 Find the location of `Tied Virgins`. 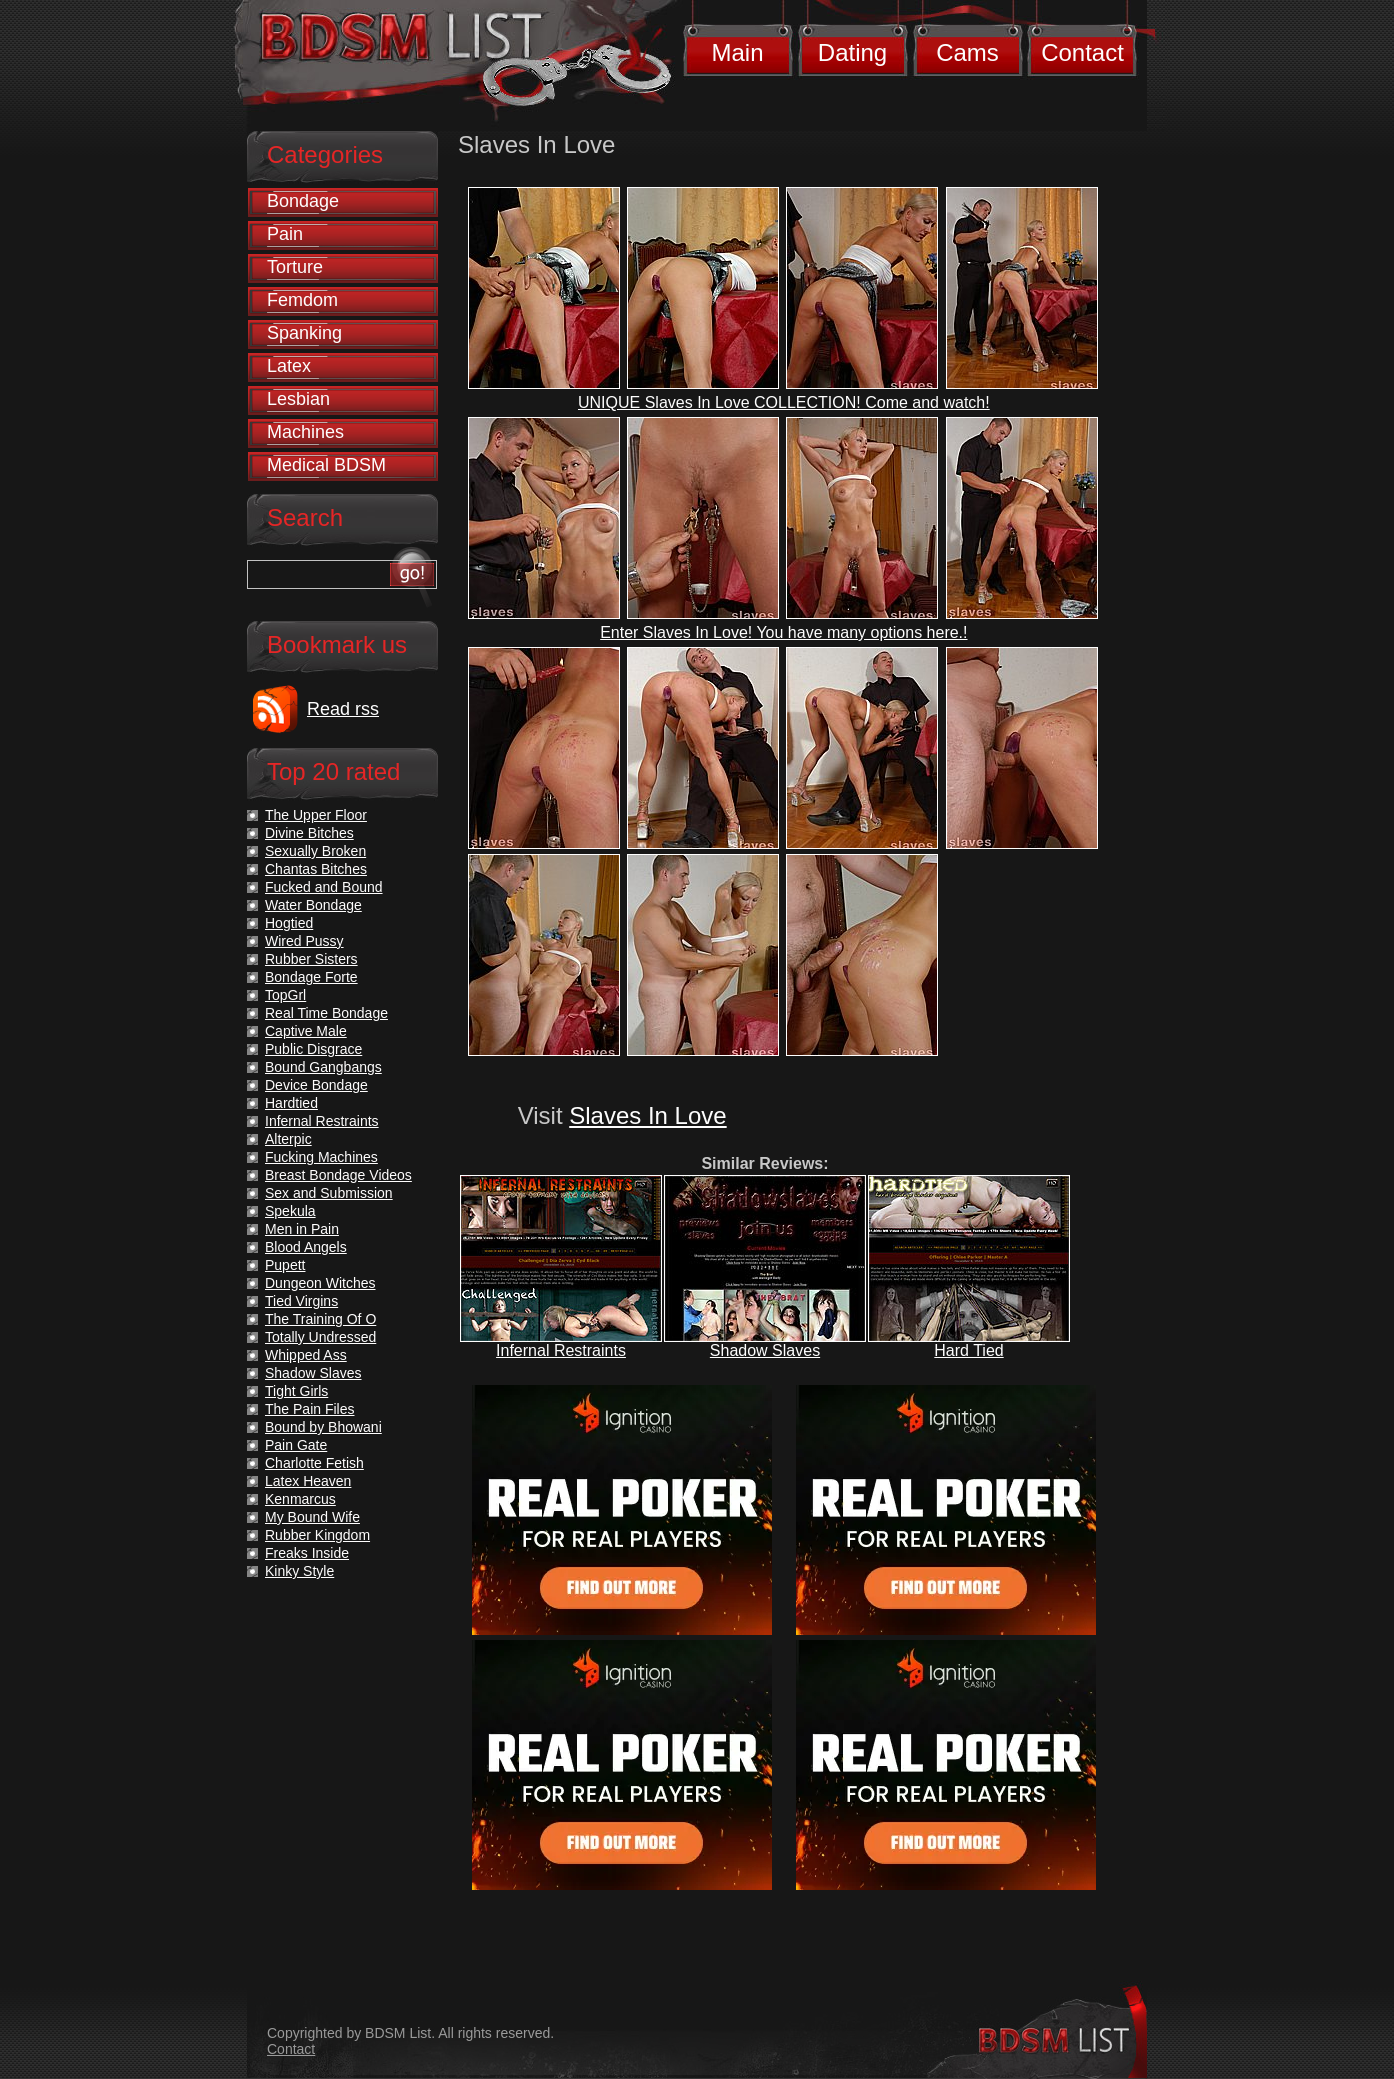

Tied Virgins is located at coordinates (301, 1301).